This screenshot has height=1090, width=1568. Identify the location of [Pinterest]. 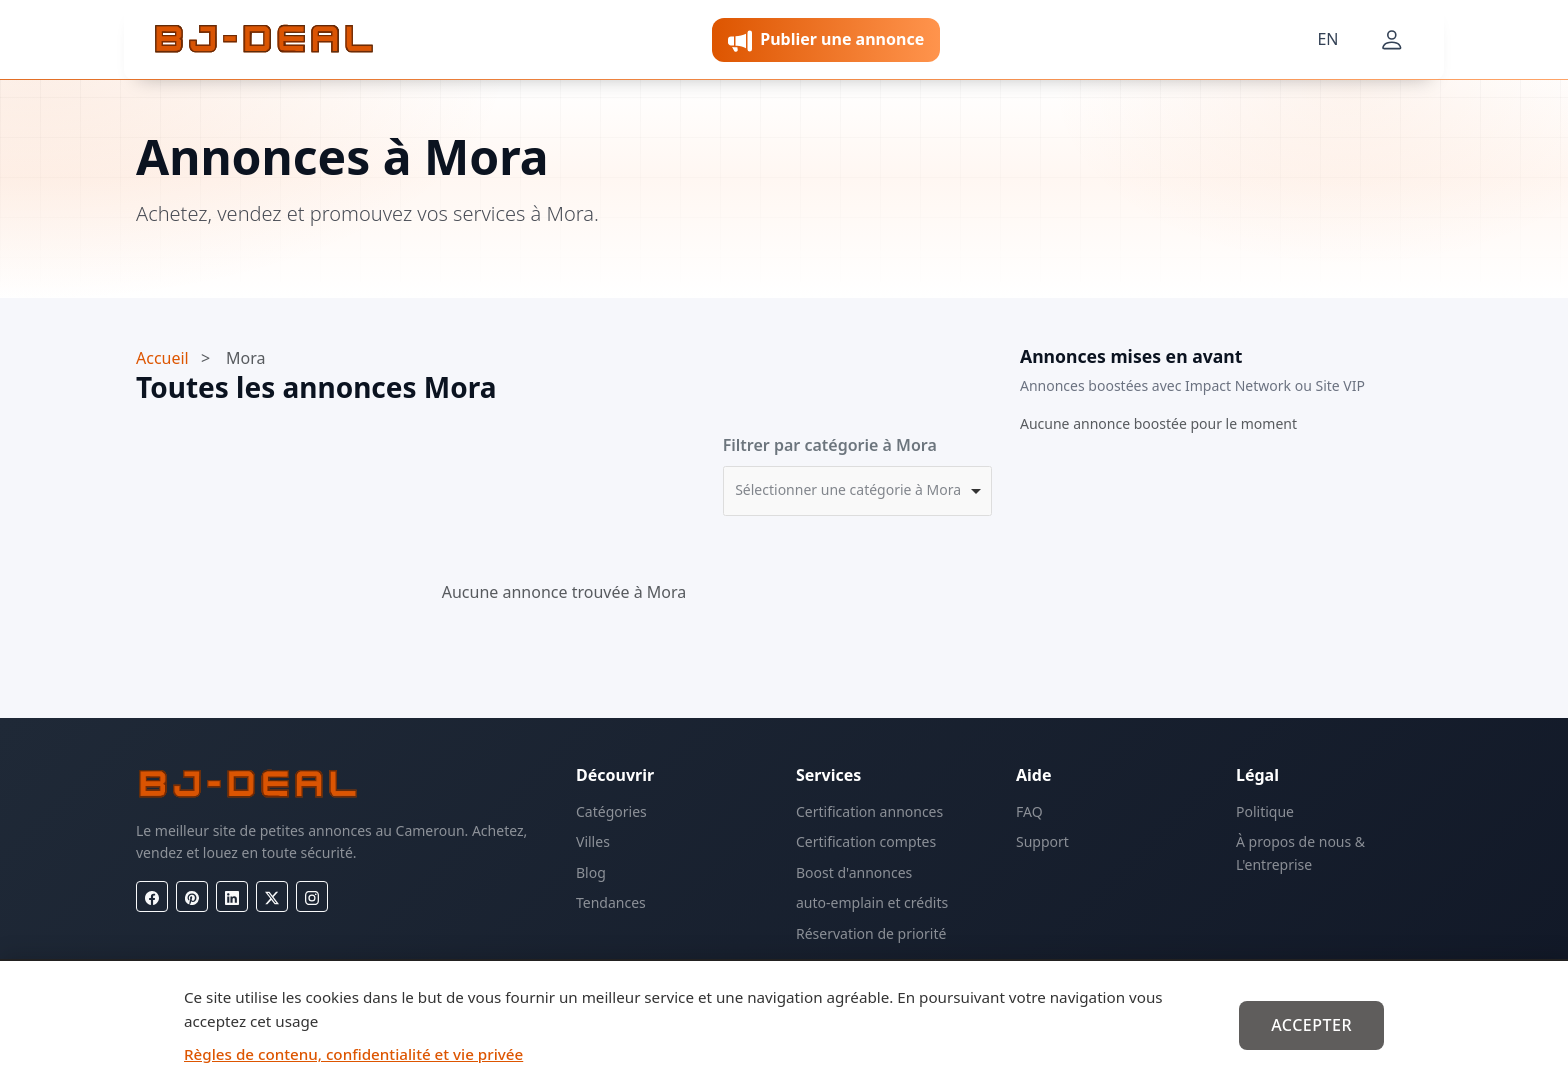
(192, 896).